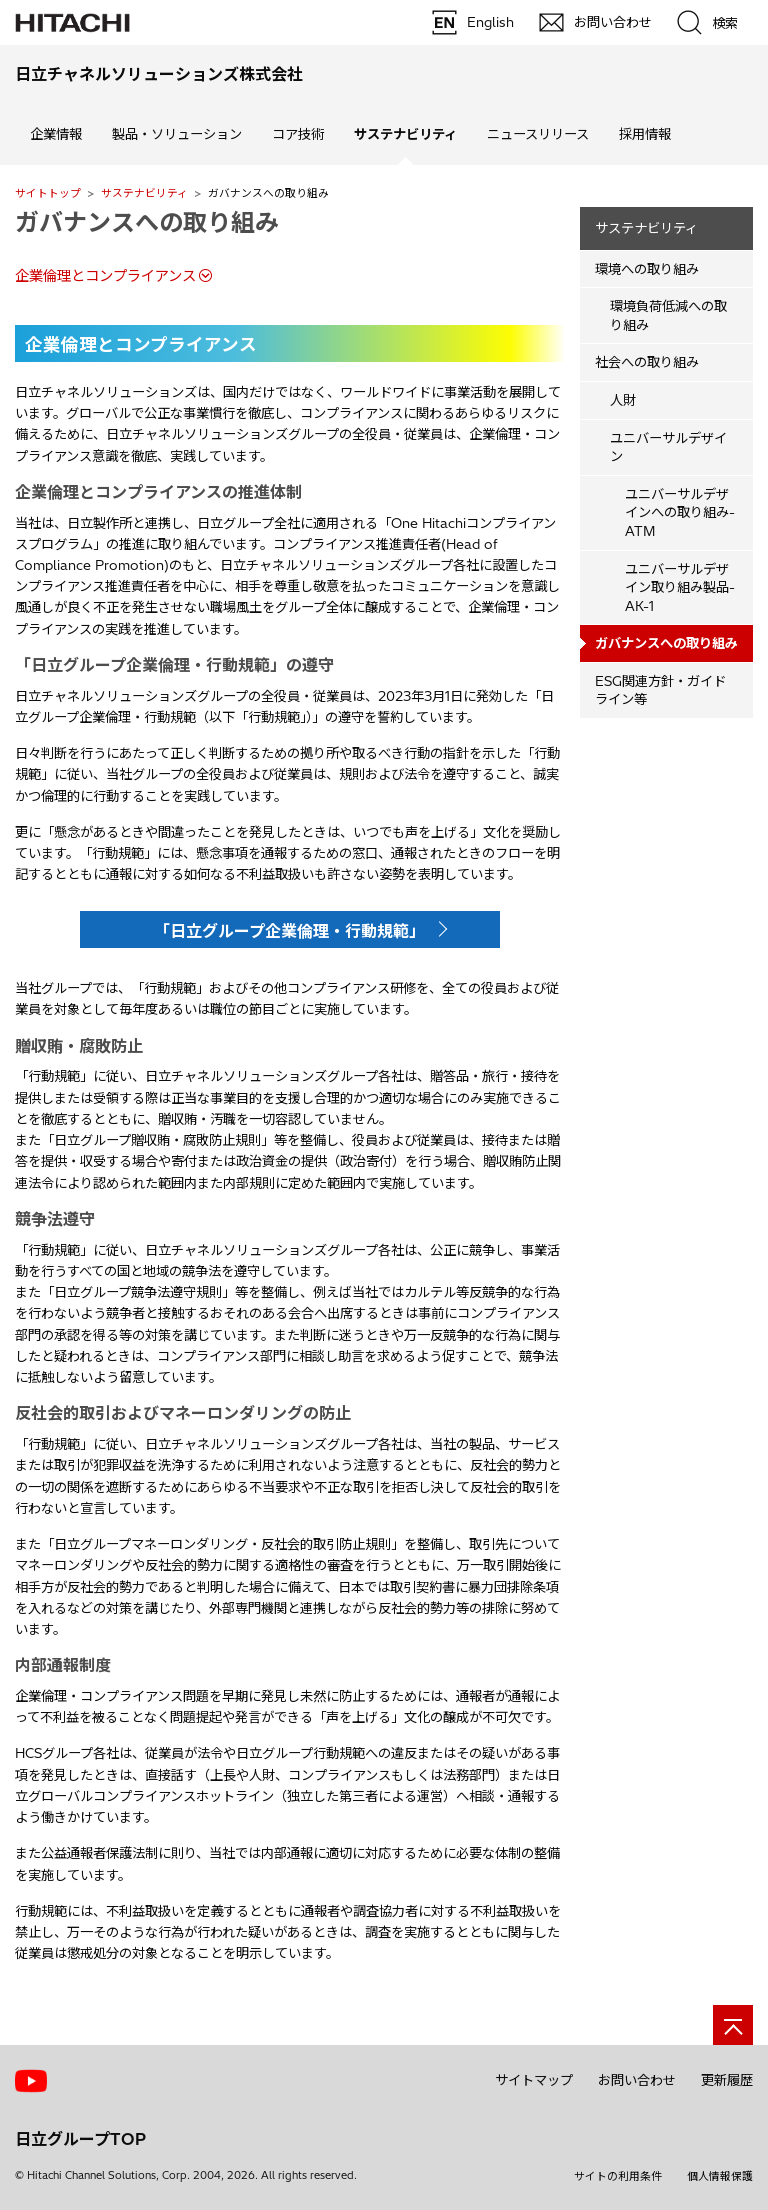 This screenshot has width=768, height=2210. I want to click on 企業倫理とコンプライアンス, so click(105, 276).